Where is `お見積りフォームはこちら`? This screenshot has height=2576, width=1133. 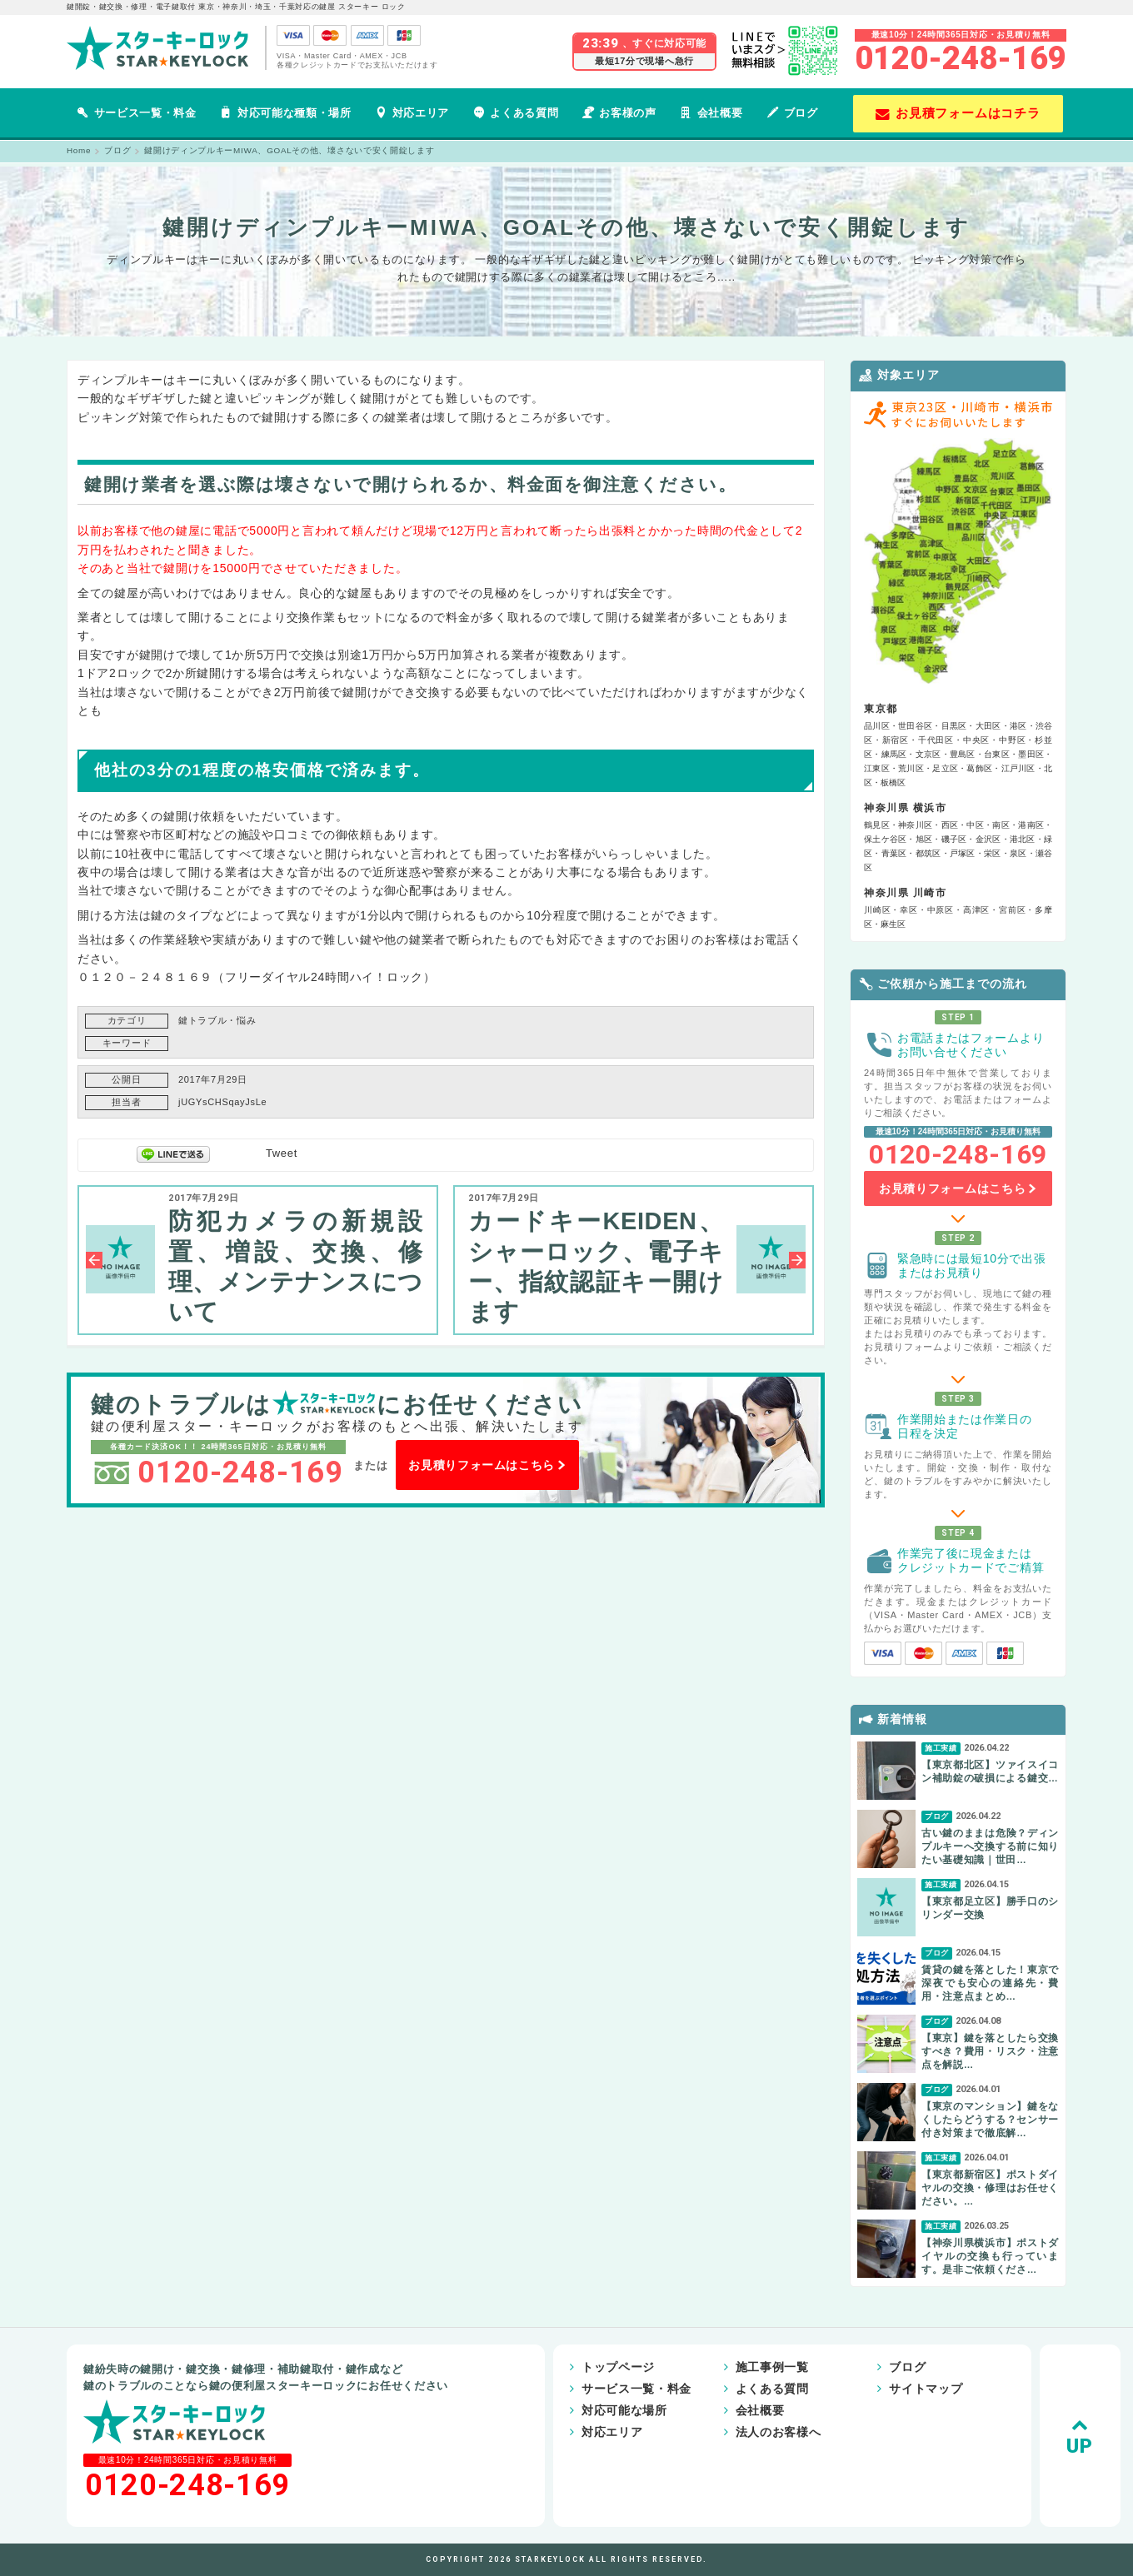
お見積りフォームはこちら is located at coordinates (487, 1465).